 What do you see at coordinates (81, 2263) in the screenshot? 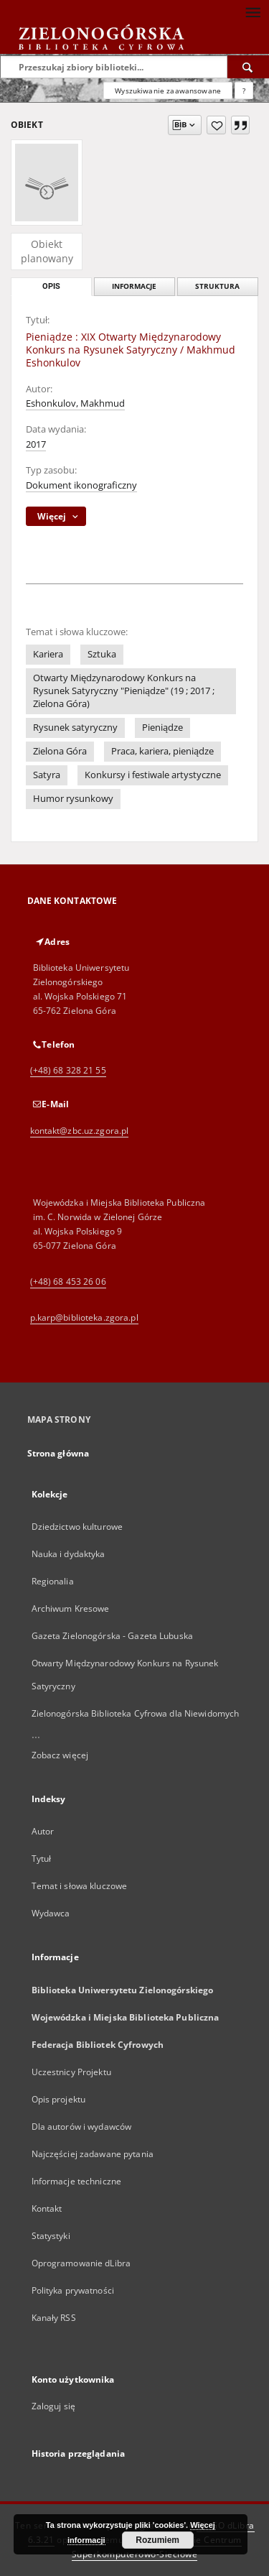
I see `Oprogramowanie dLibra` at bounding box center [81, 2263].